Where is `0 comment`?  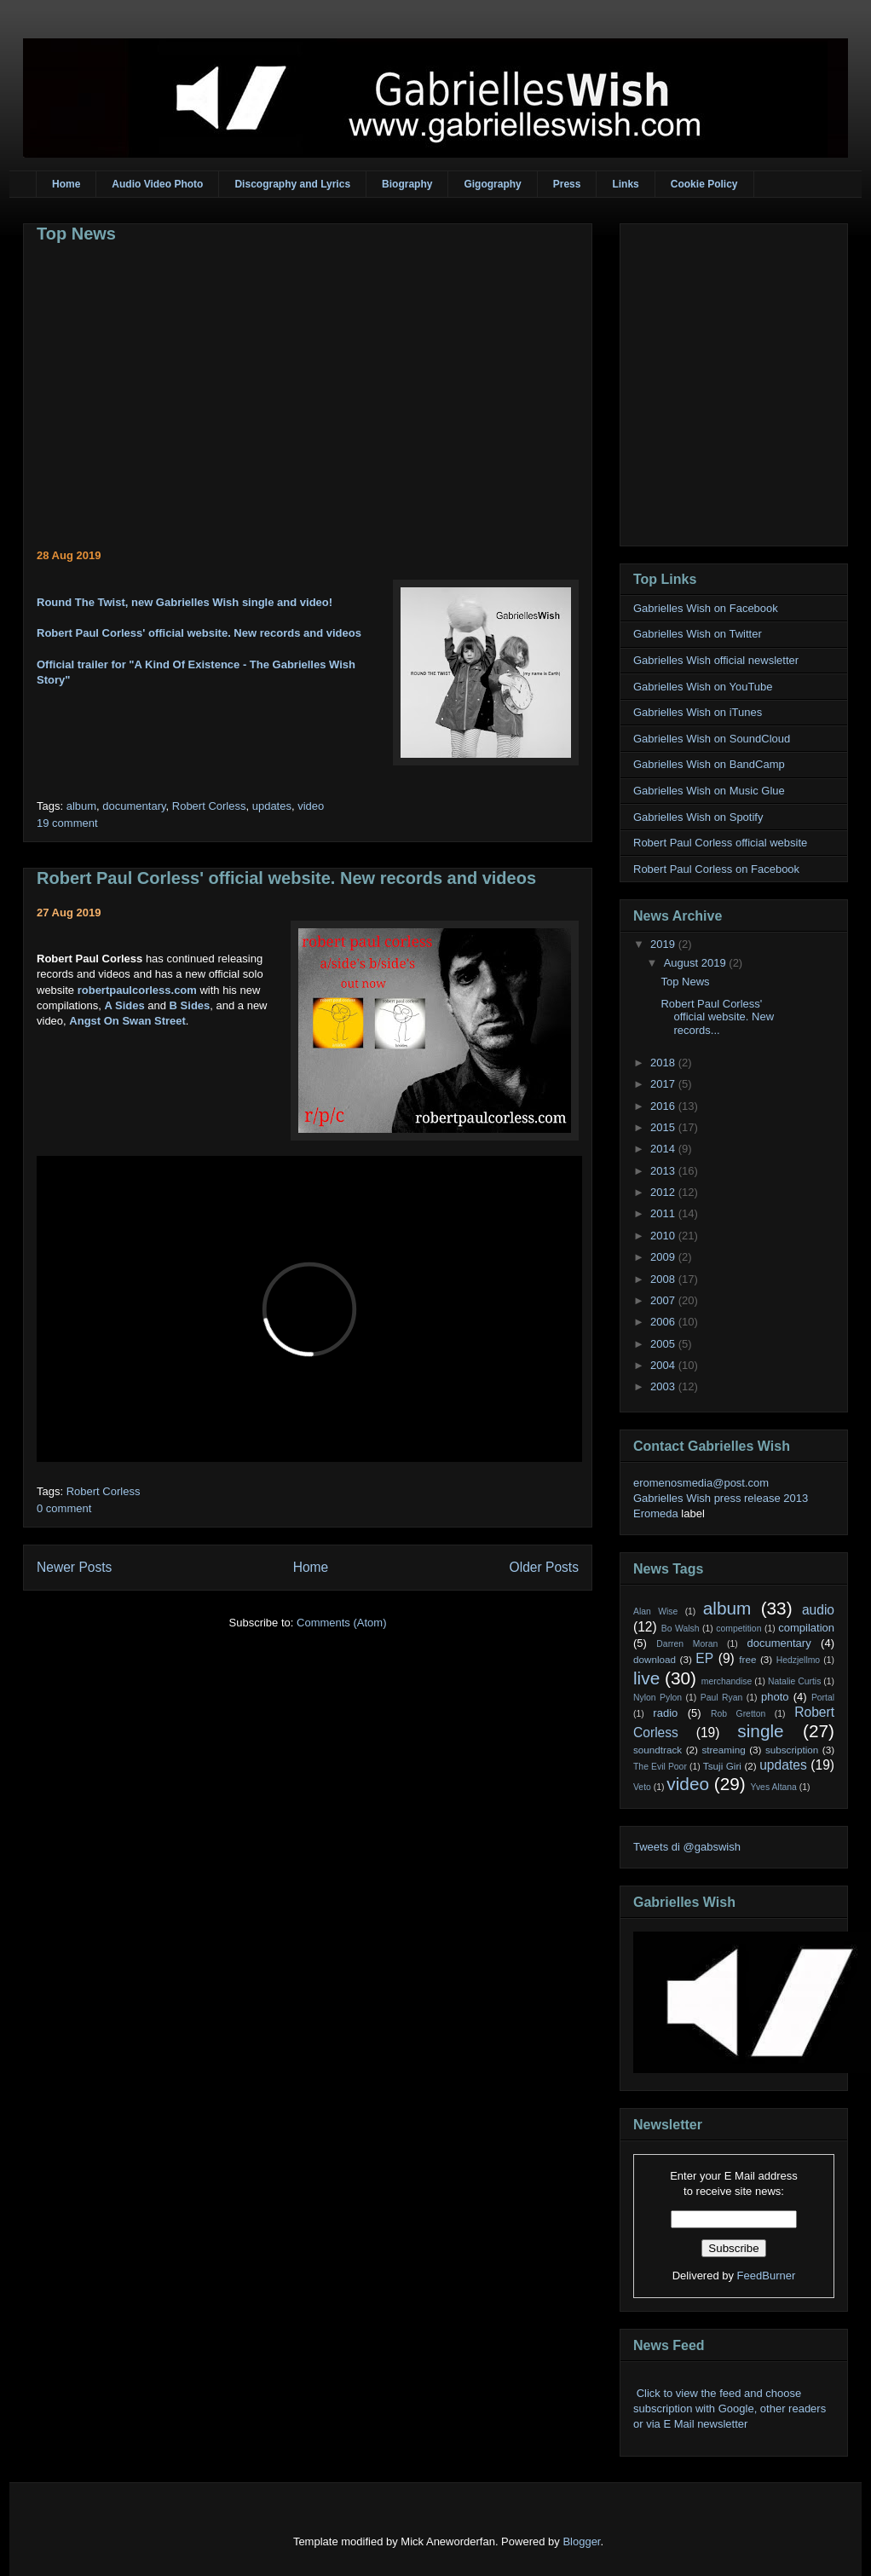
0 comment is located at coordinates (64, 1508).